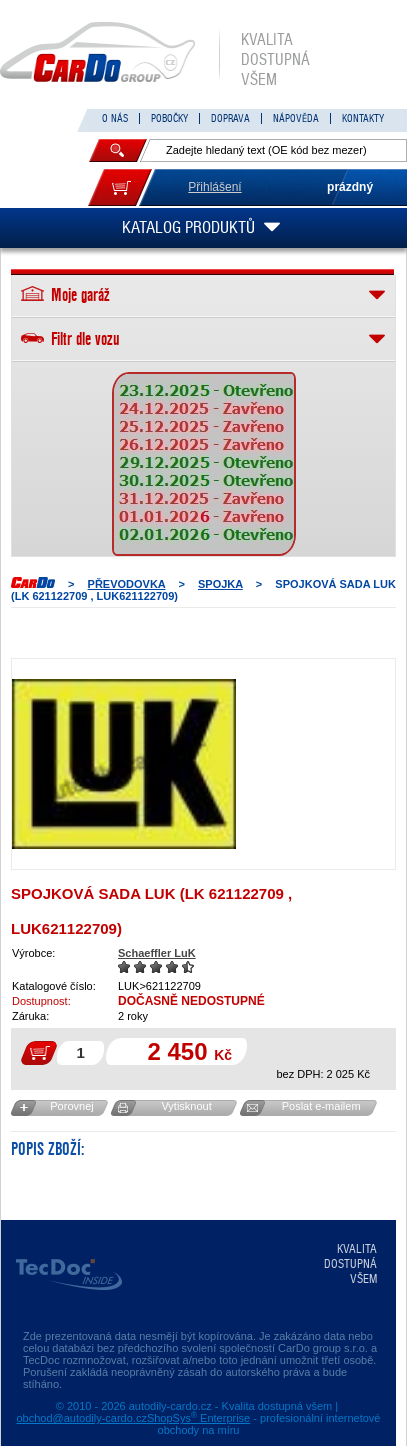  I want to click on SPOJKA, so click(220, 584).